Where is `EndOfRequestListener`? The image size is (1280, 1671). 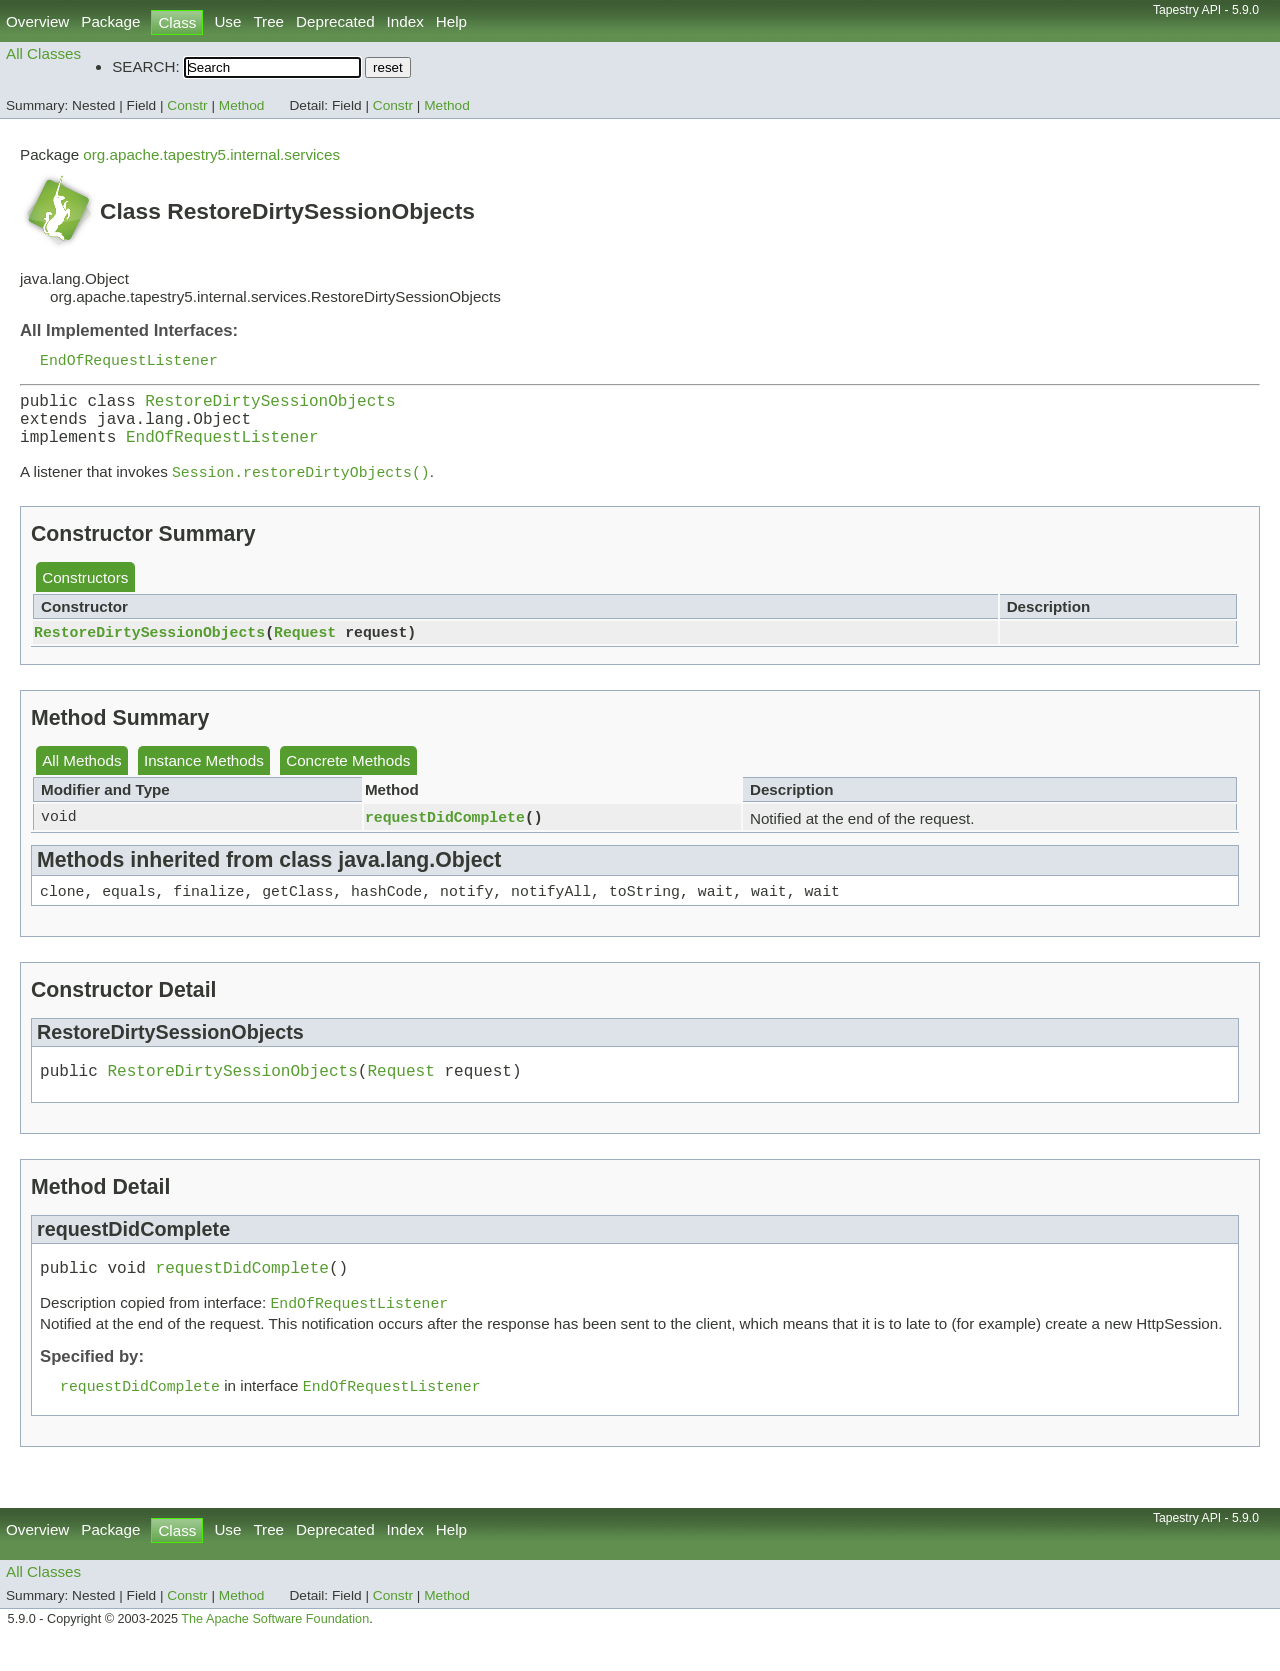
EndOfRequestListener is located at coordinates (129, 361).